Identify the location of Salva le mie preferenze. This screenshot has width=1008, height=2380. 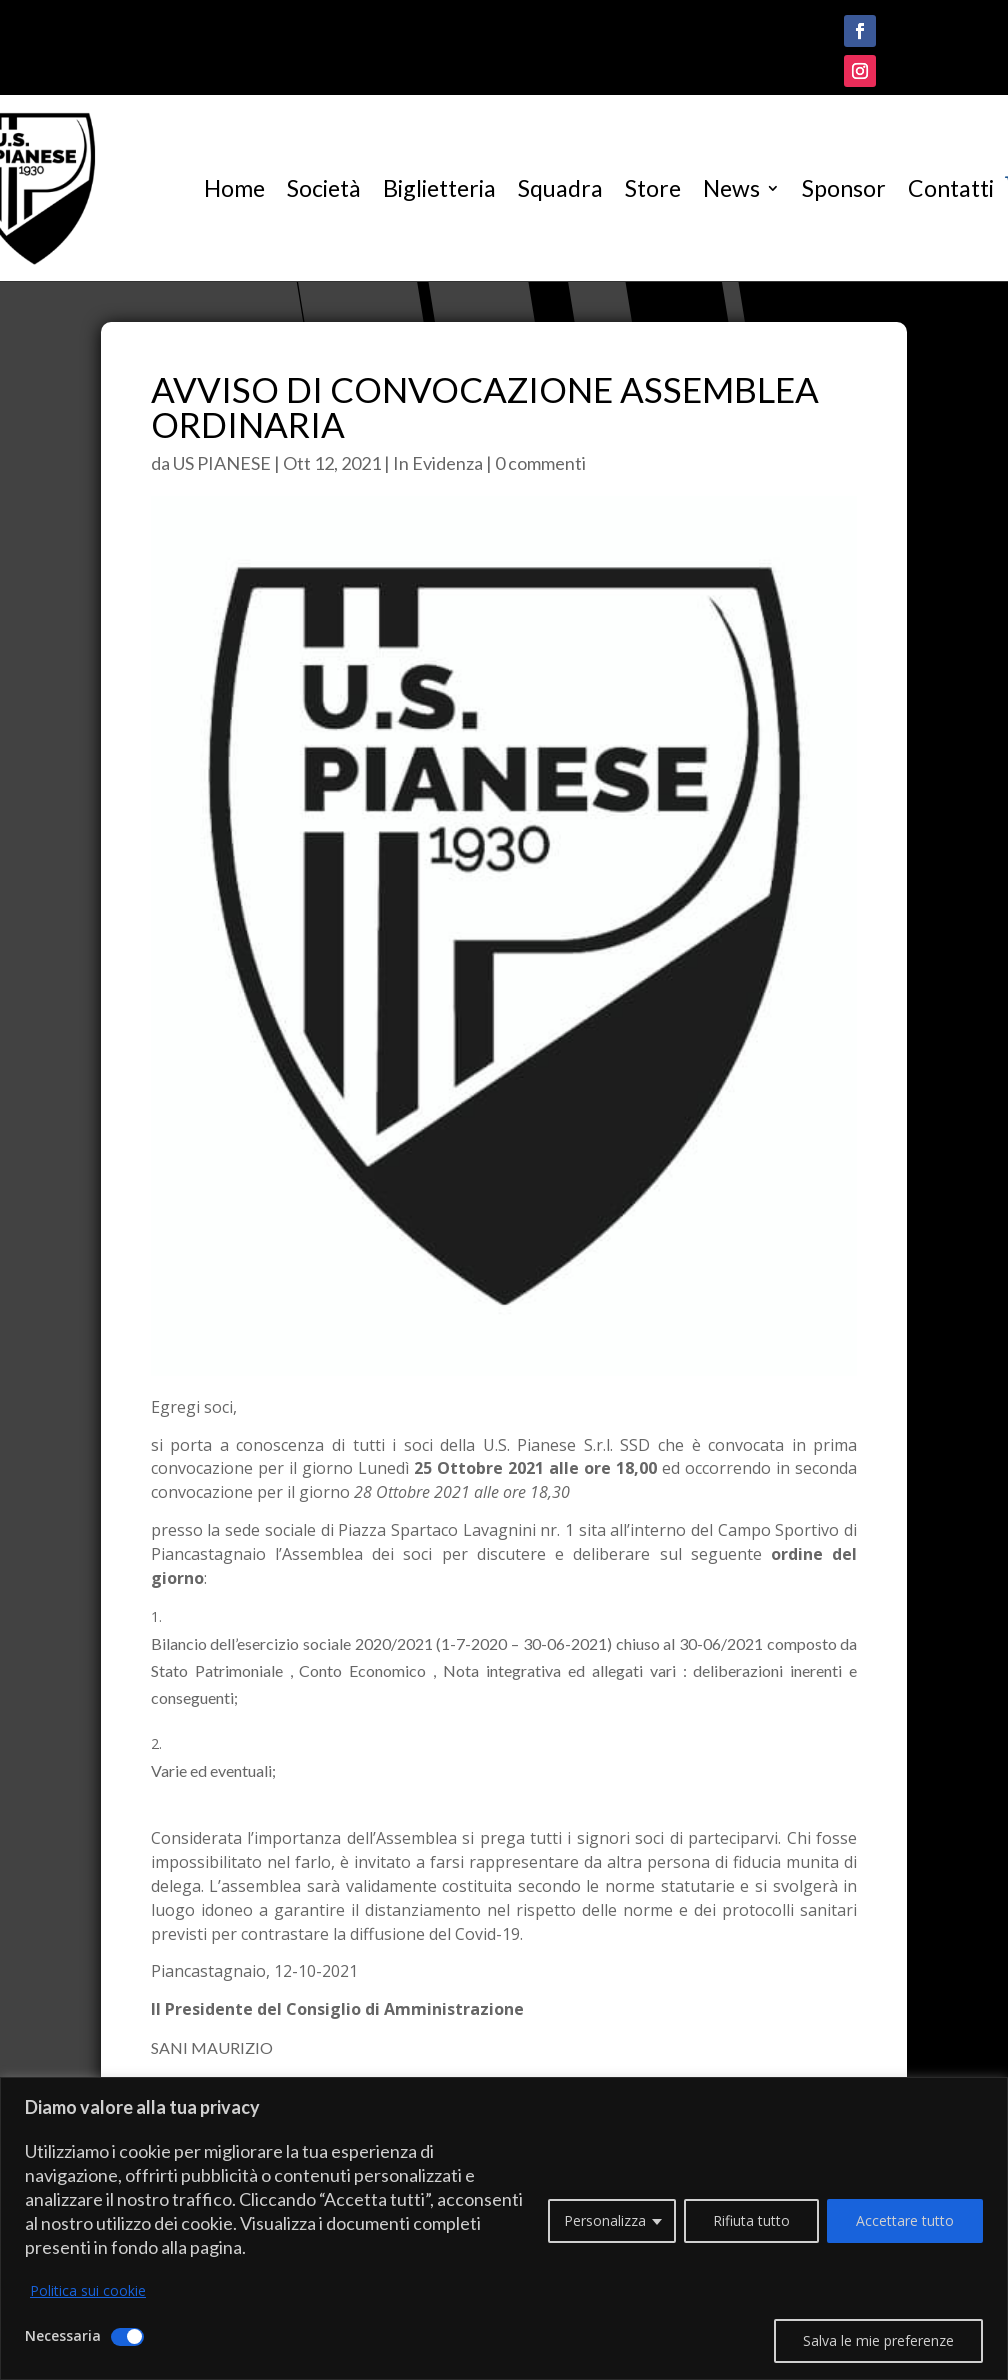
(878, 2340).